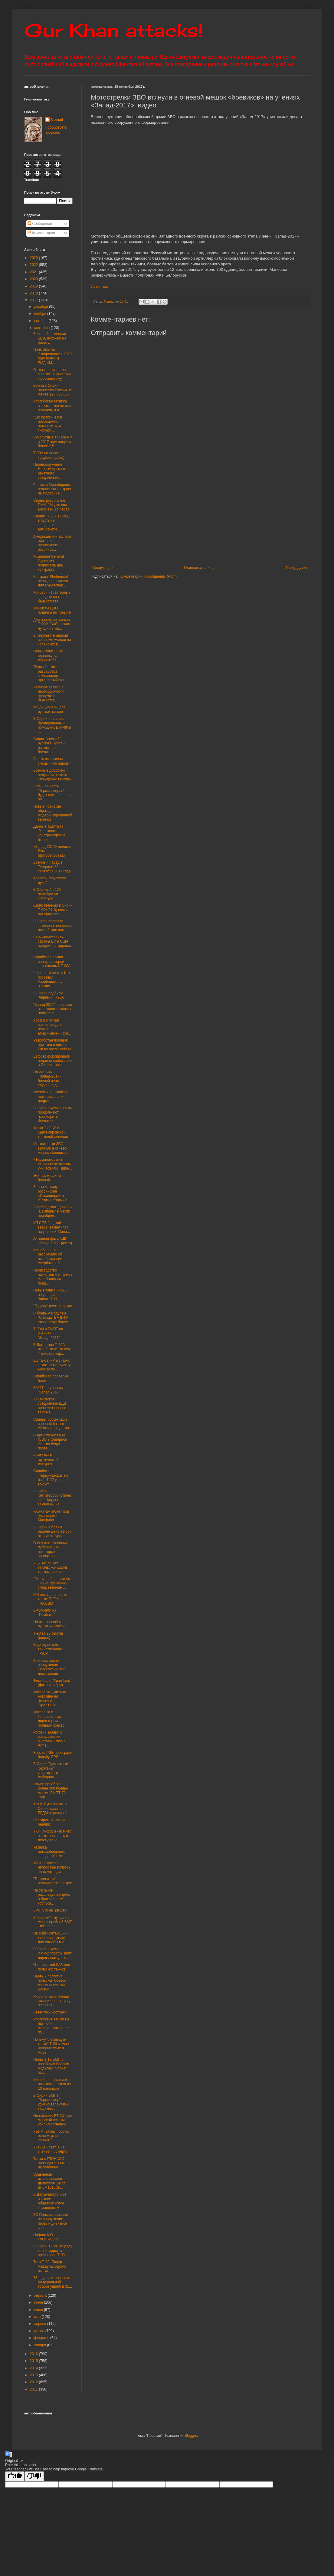 This screenshot has height=2576, width=334. What do you see at coordinates (48, 995) in the screenshot?
I see `В Сирии подбили "черный" Т-90А` at bounding box center [48, 995].